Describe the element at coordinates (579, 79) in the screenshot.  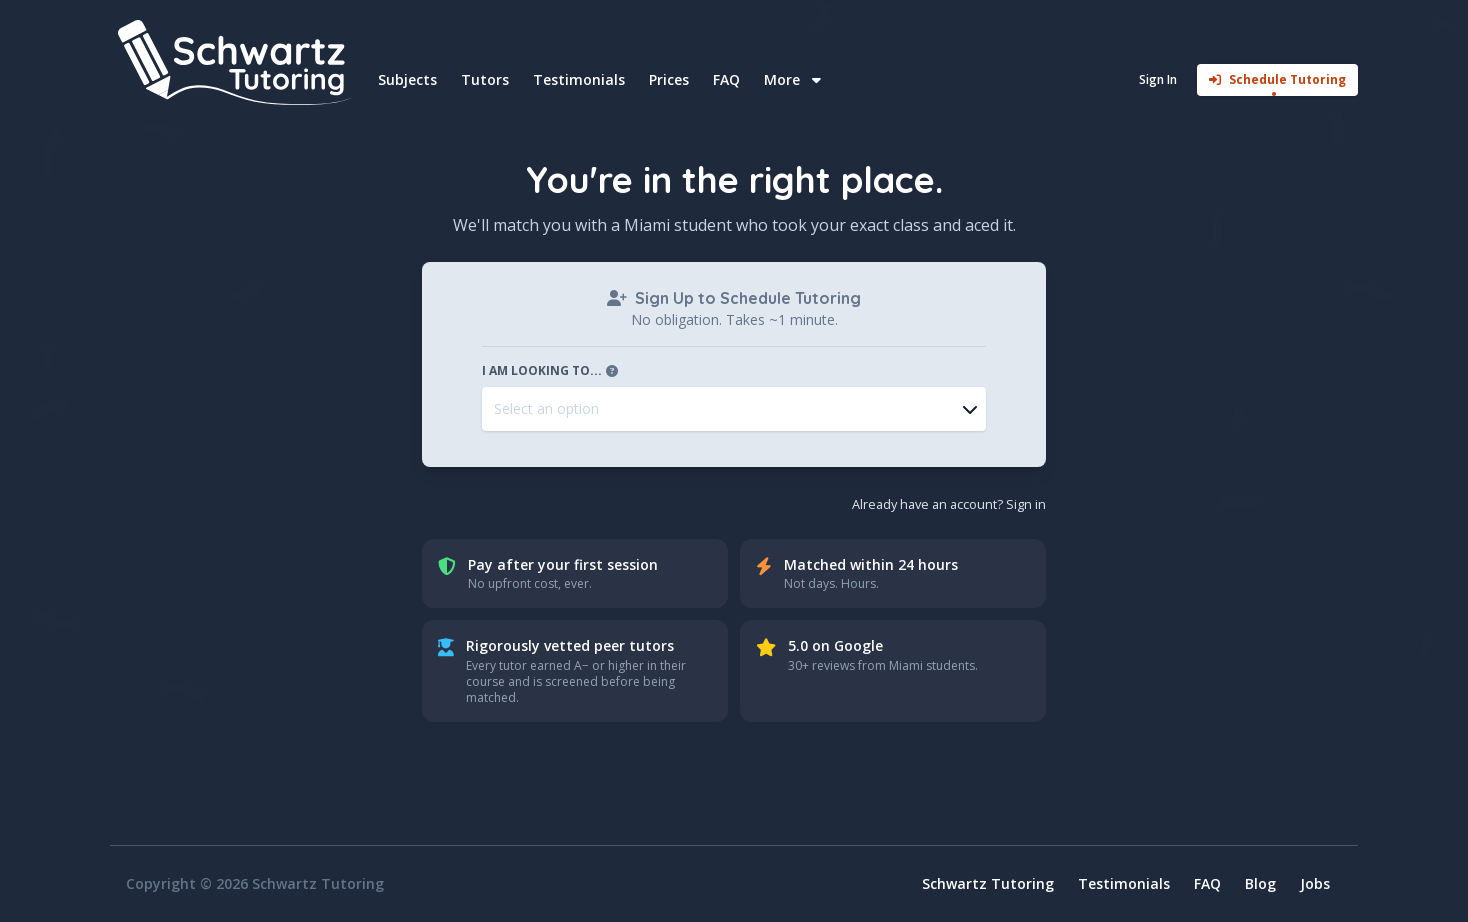
I see `Testimonials` at that location.